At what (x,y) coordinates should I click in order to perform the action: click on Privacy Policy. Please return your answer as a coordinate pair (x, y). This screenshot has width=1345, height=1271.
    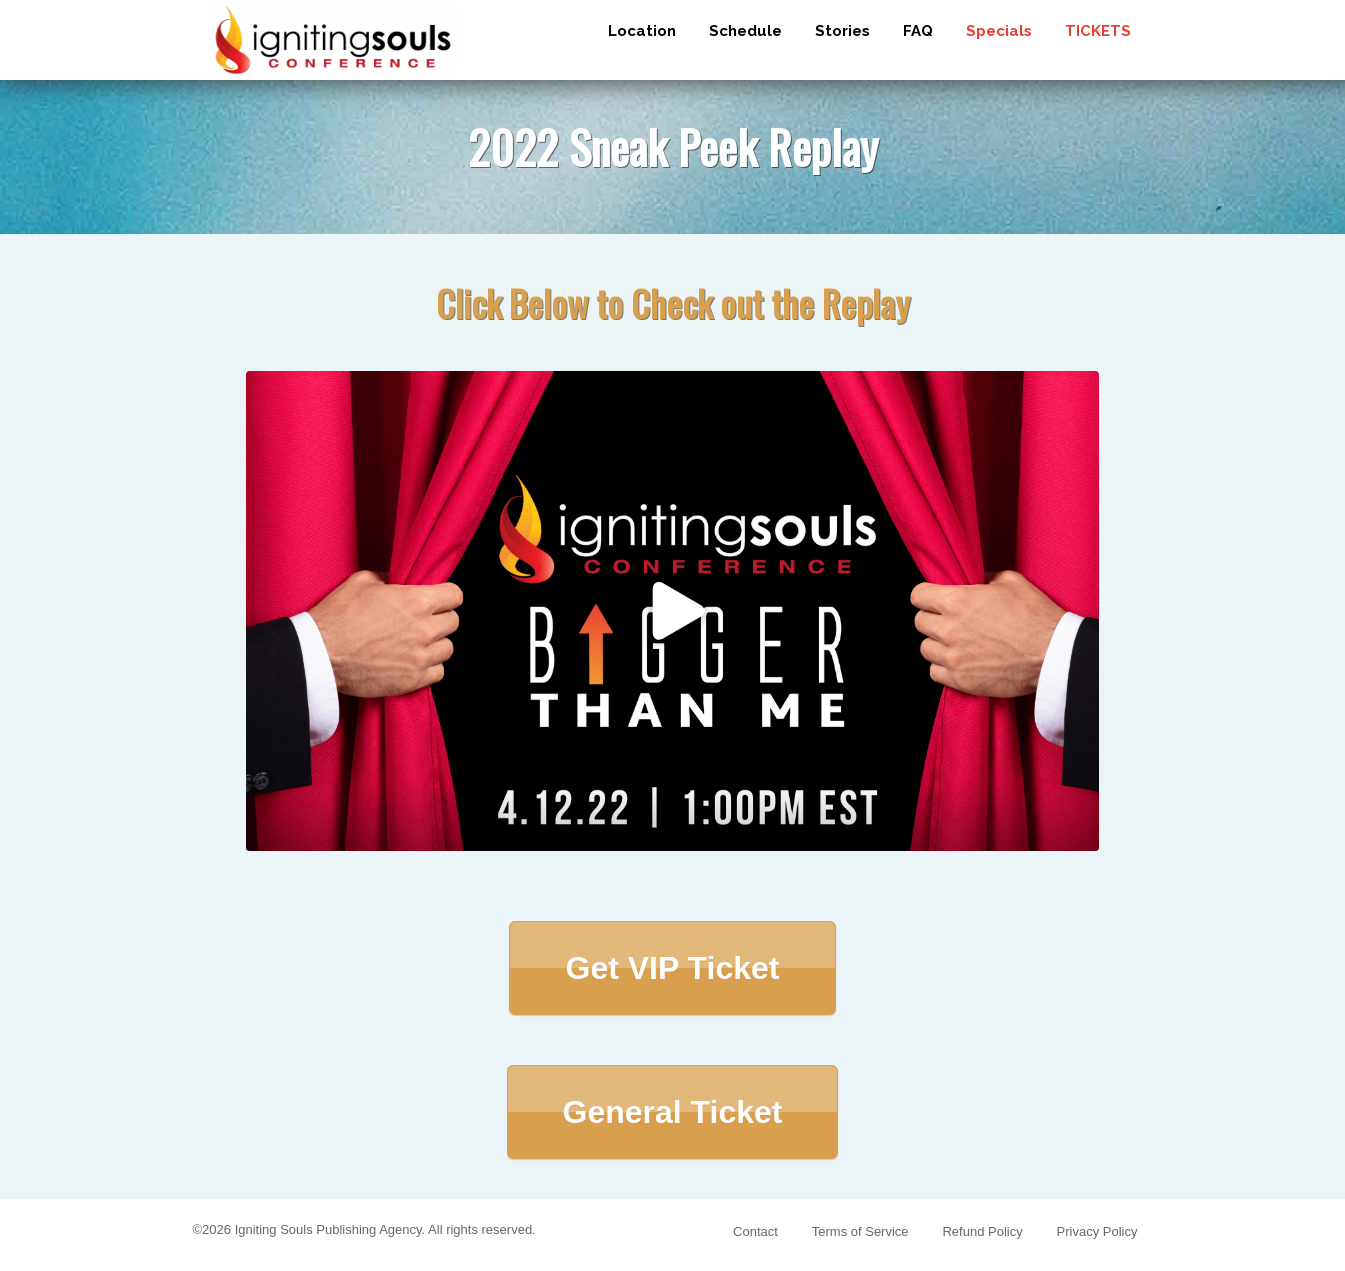
    Looking at the image, I should click on (1097, 1231).